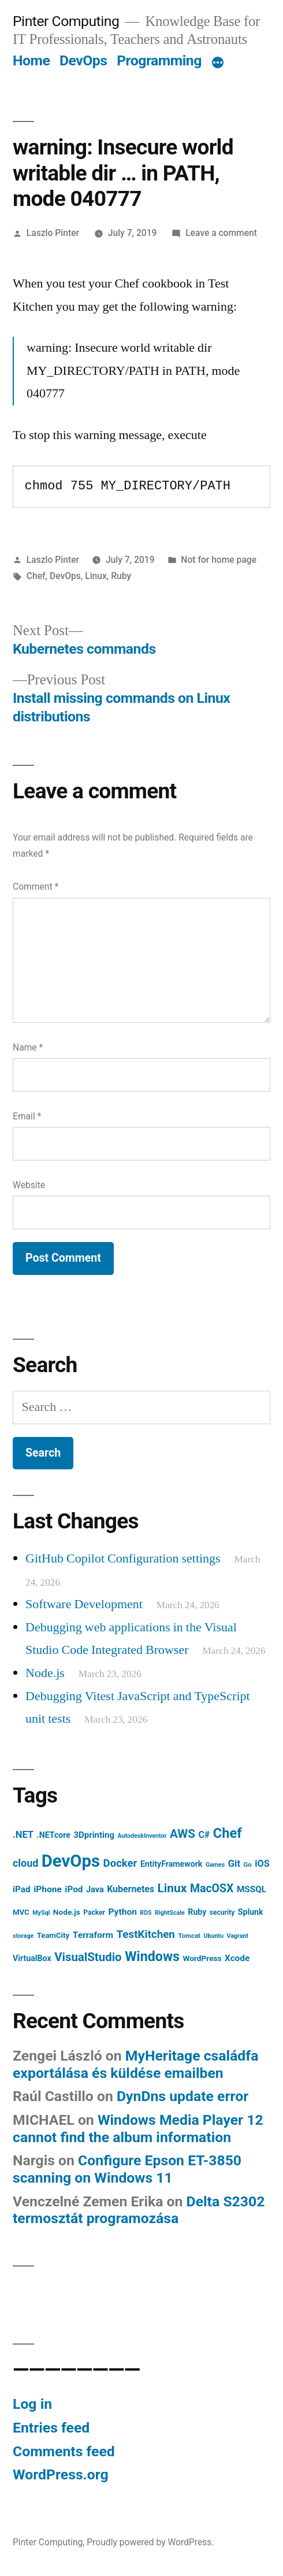  What do you see at coordinates (21, 1912) in the screenshot?
I see `MVC [MVC (9 items)]` at bounding box center [21, 1912].